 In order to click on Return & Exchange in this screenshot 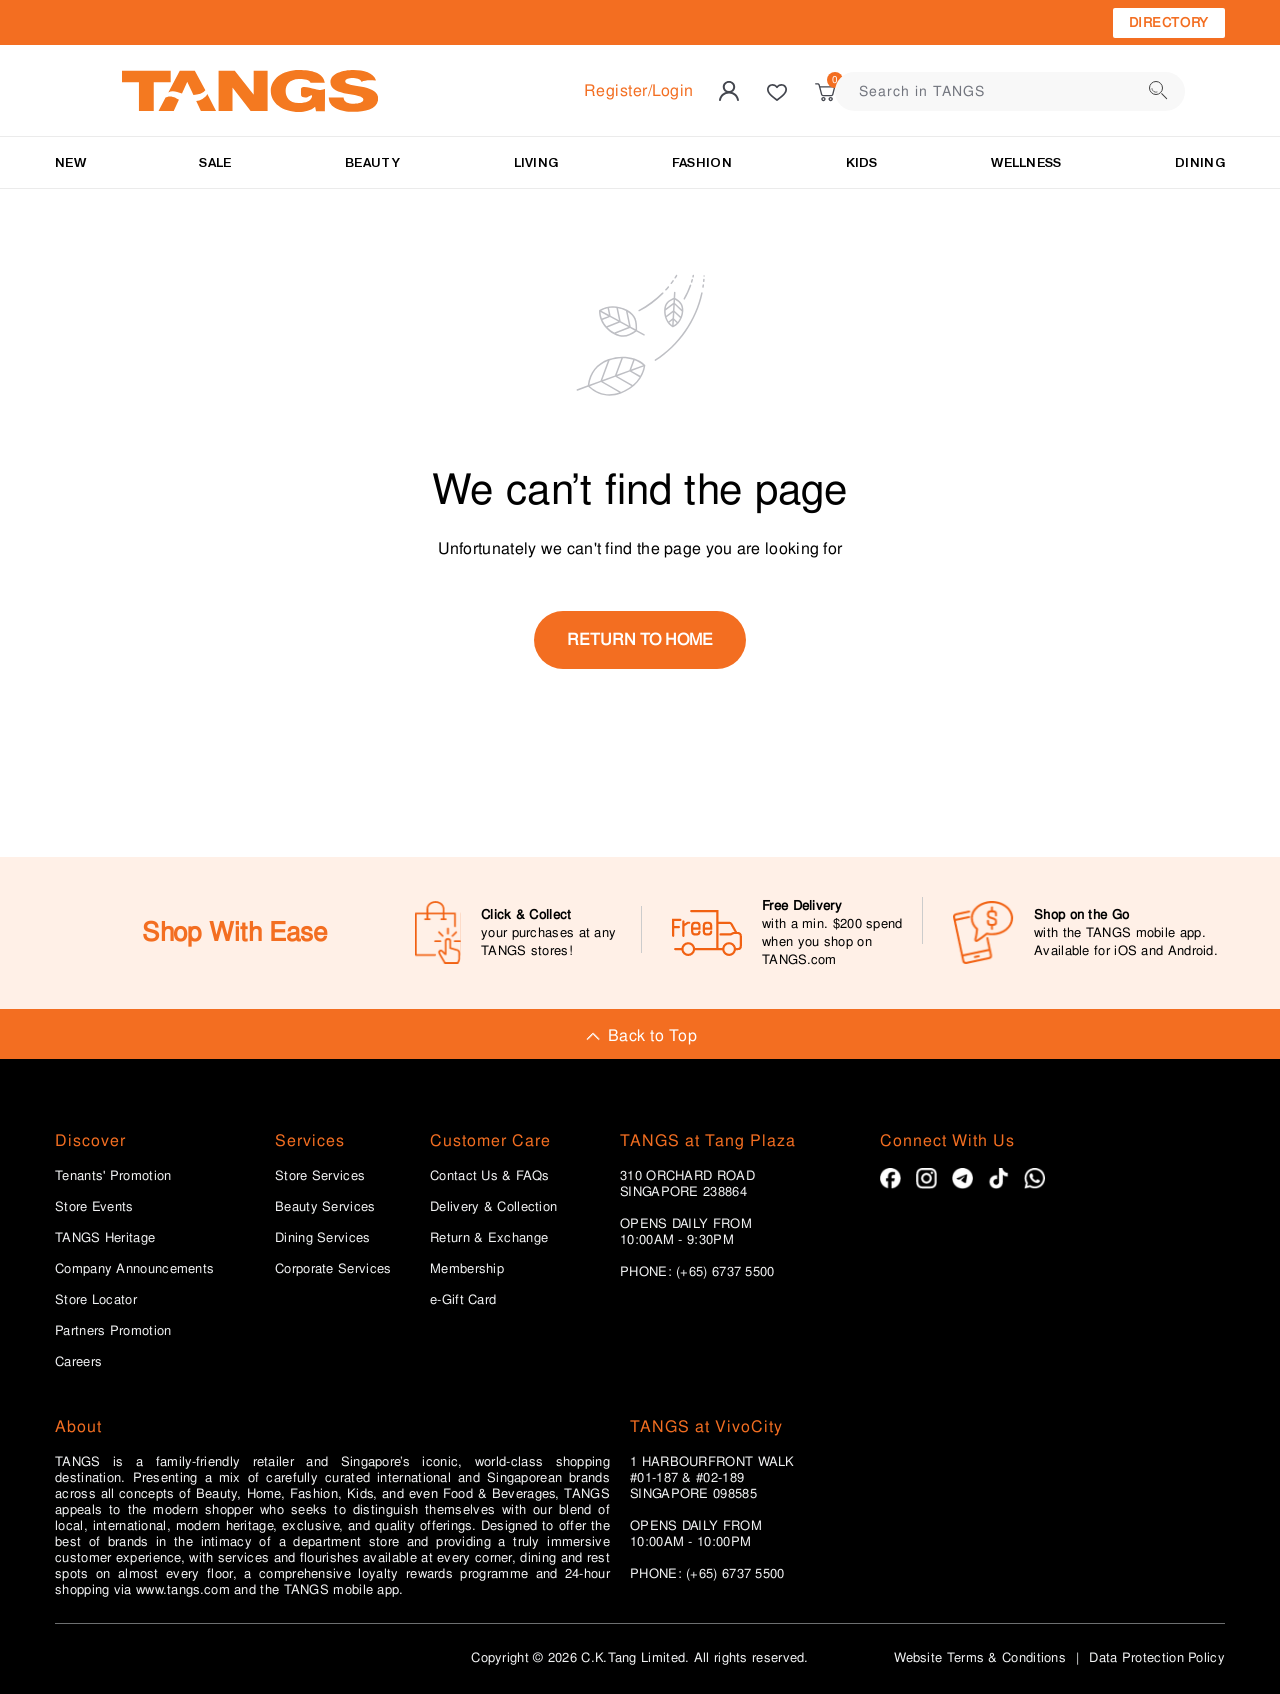, I will do `click(489, 1238)`.